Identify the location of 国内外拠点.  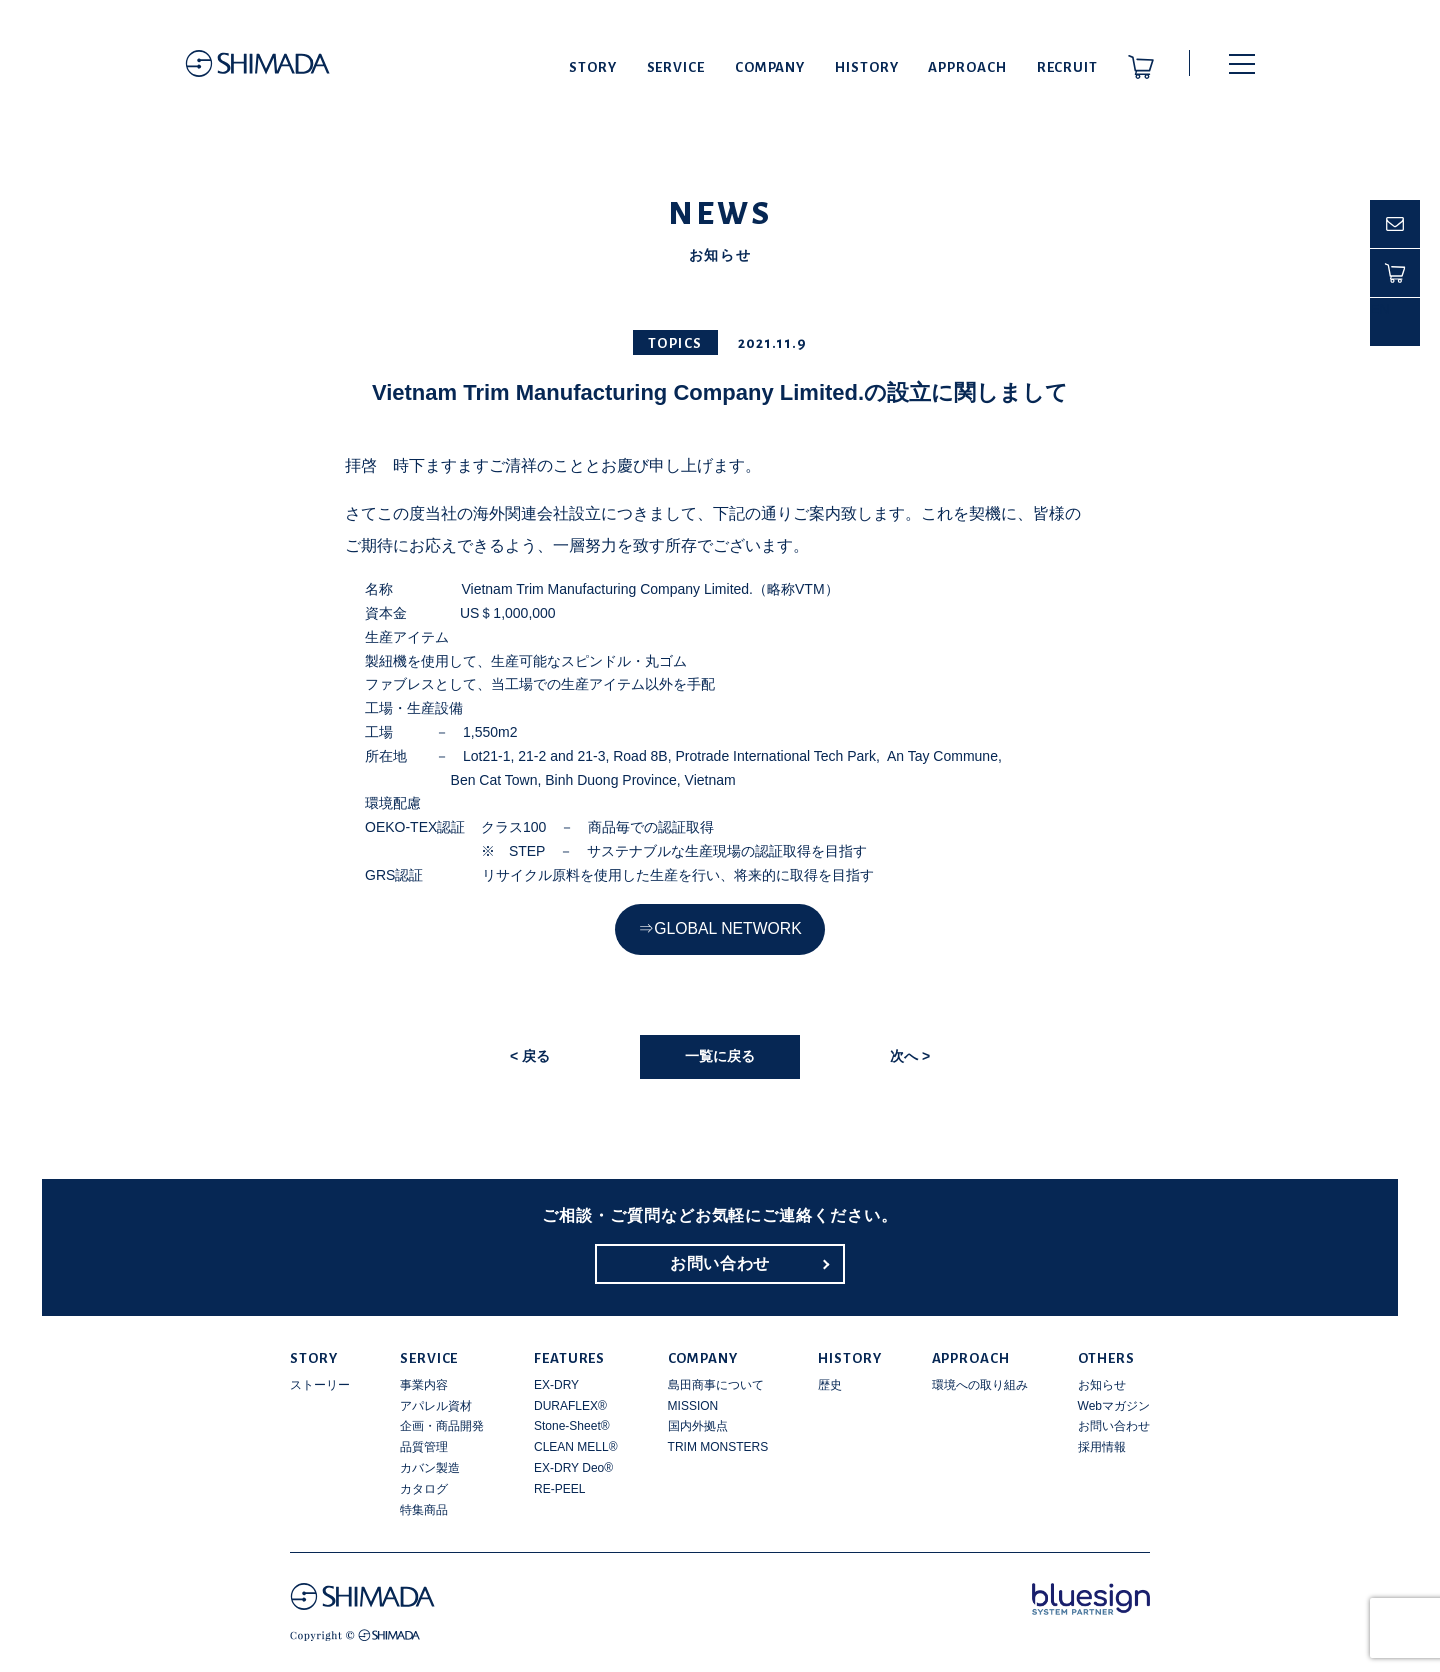
(698, 1426).